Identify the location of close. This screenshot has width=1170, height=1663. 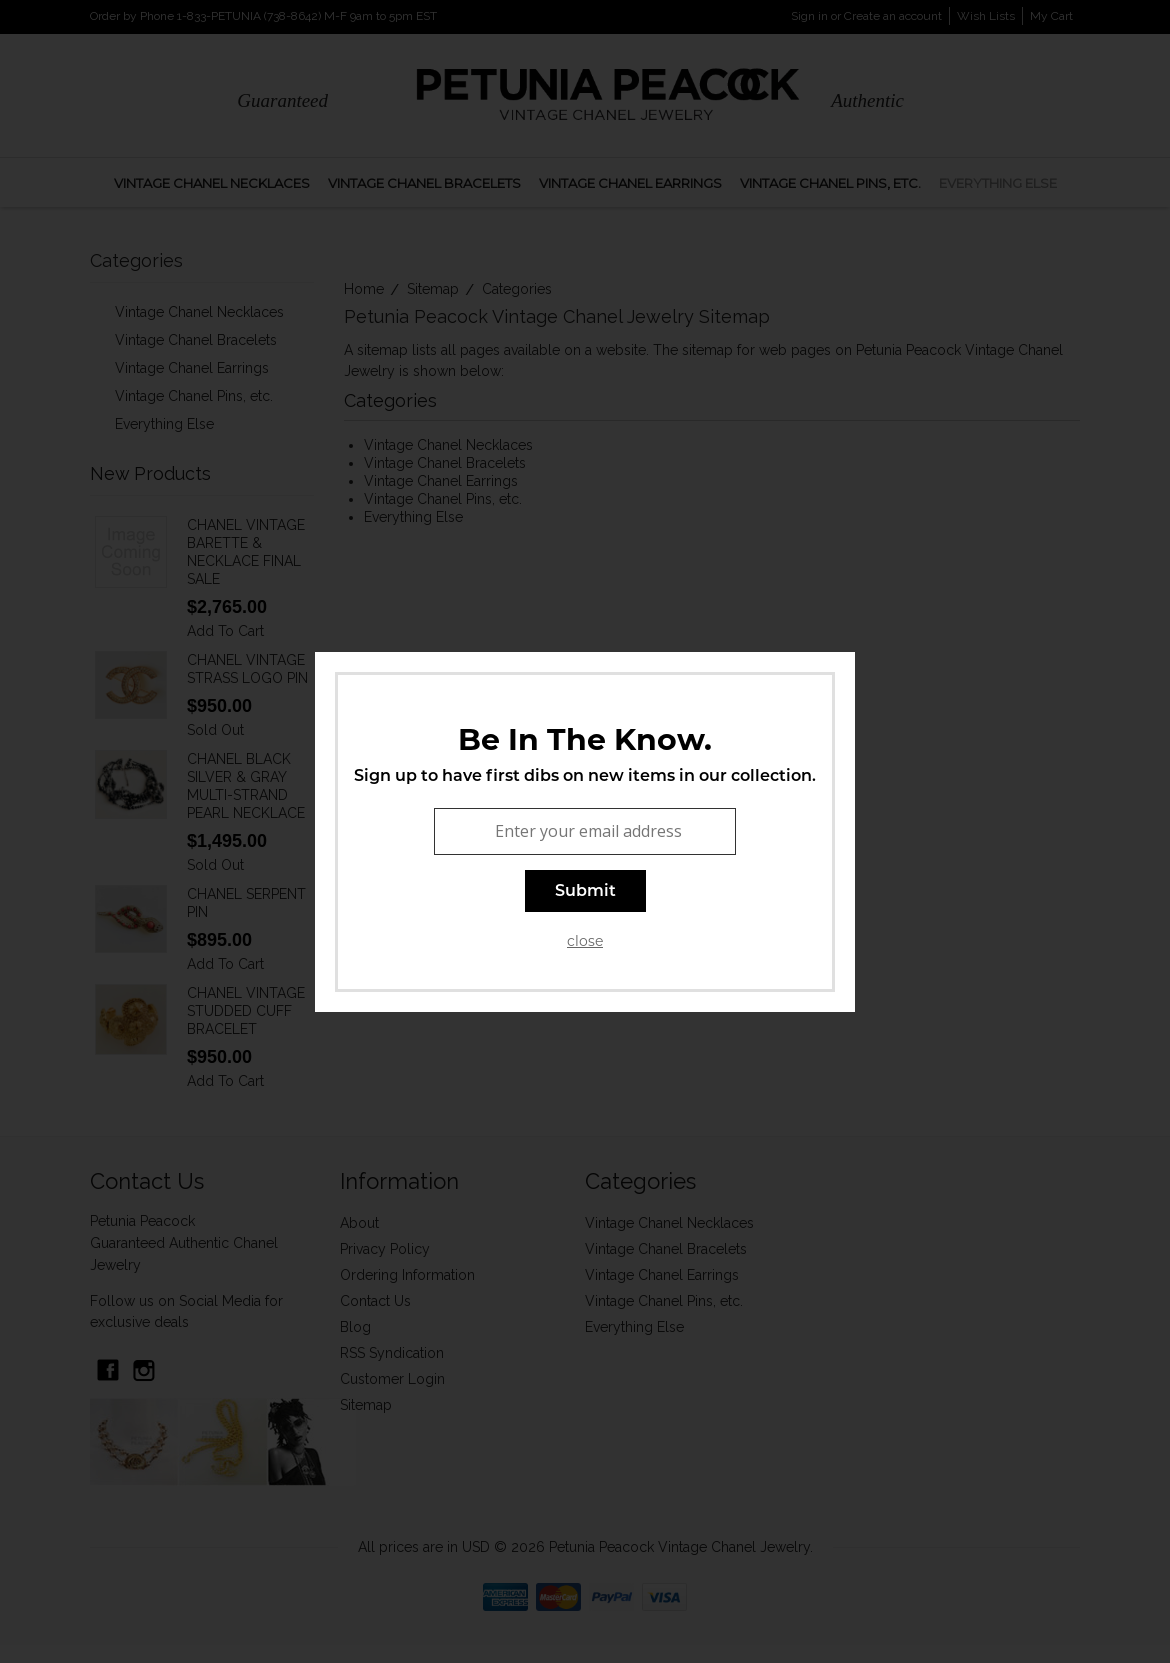
(585, 941).